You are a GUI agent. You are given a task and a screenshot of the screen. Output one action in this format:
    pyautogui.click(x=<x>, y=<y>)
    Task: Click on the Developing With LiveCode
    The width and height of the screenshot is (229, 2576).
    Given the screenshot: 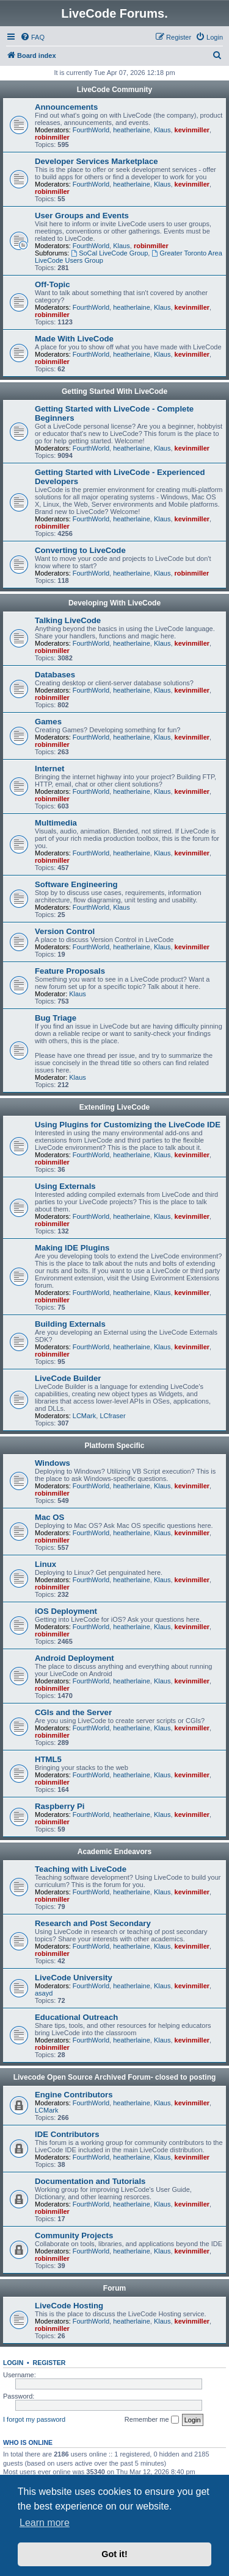 What is the action you would take?
    pyautogui.click(x=114, y=603)
    